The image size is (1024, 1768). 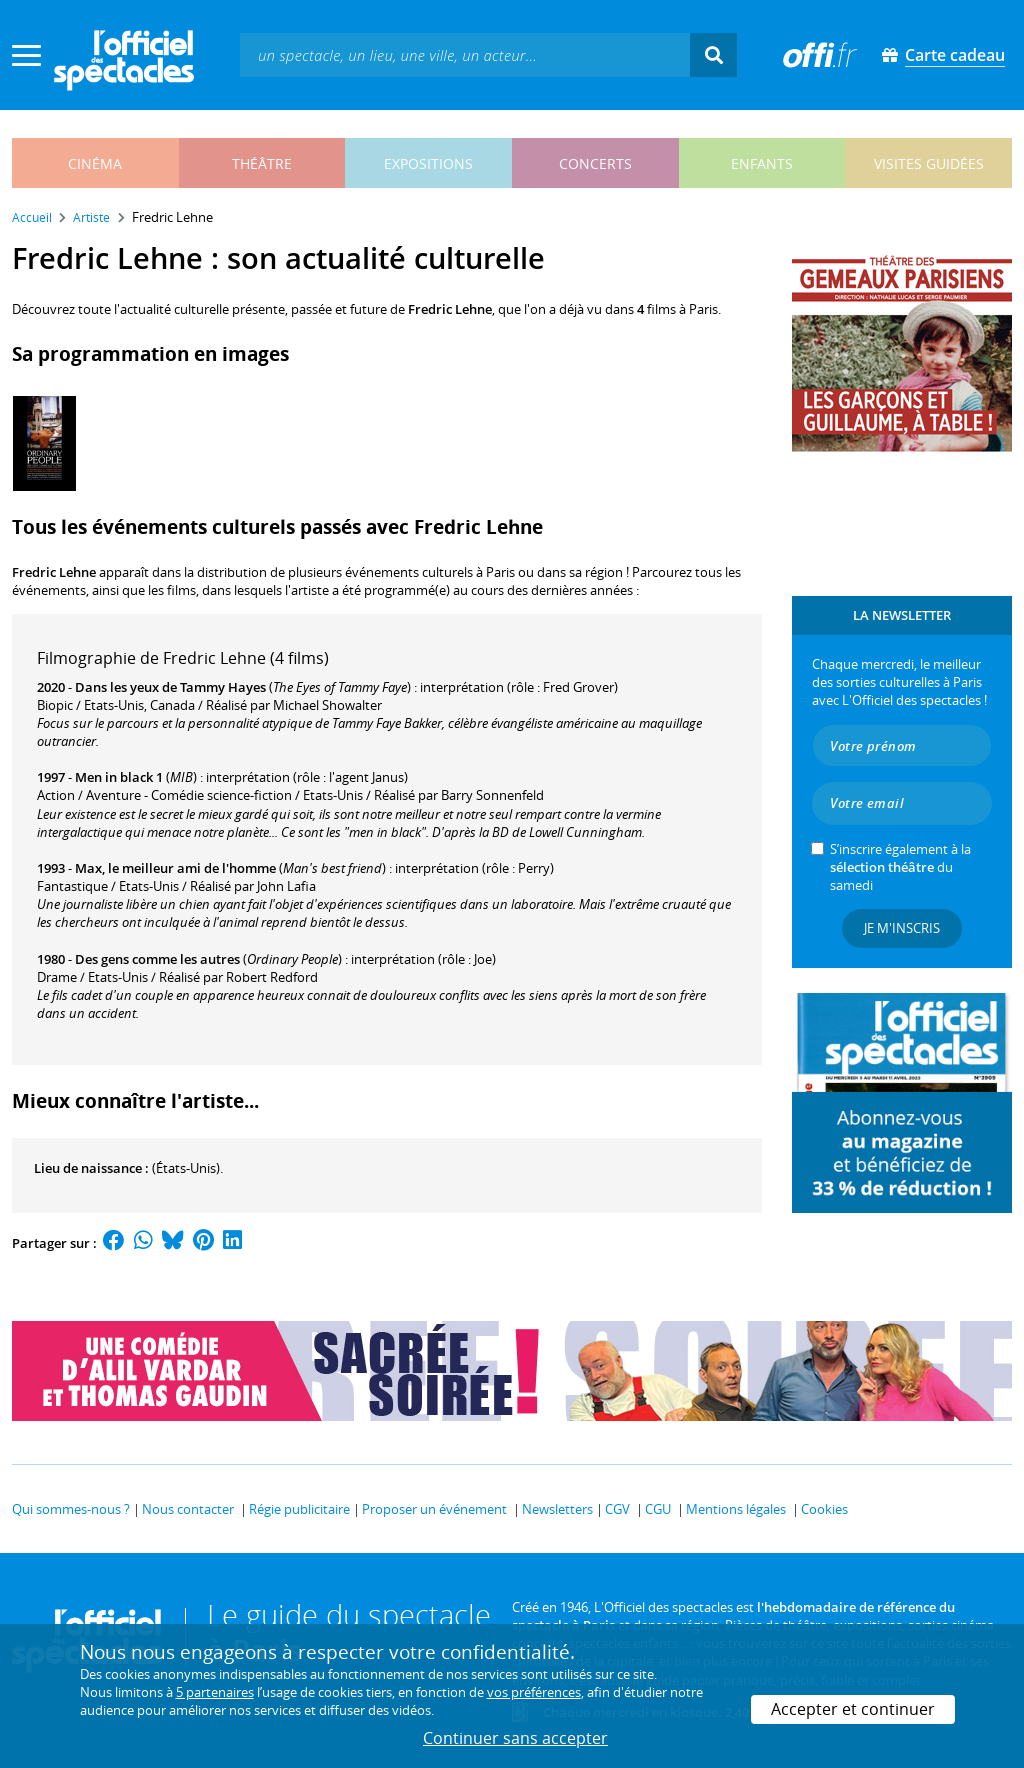 What do you see at coordinates (157, 959) in the screenshot?
I see `Des gens comme les autres` at bounding box center [157, 959].